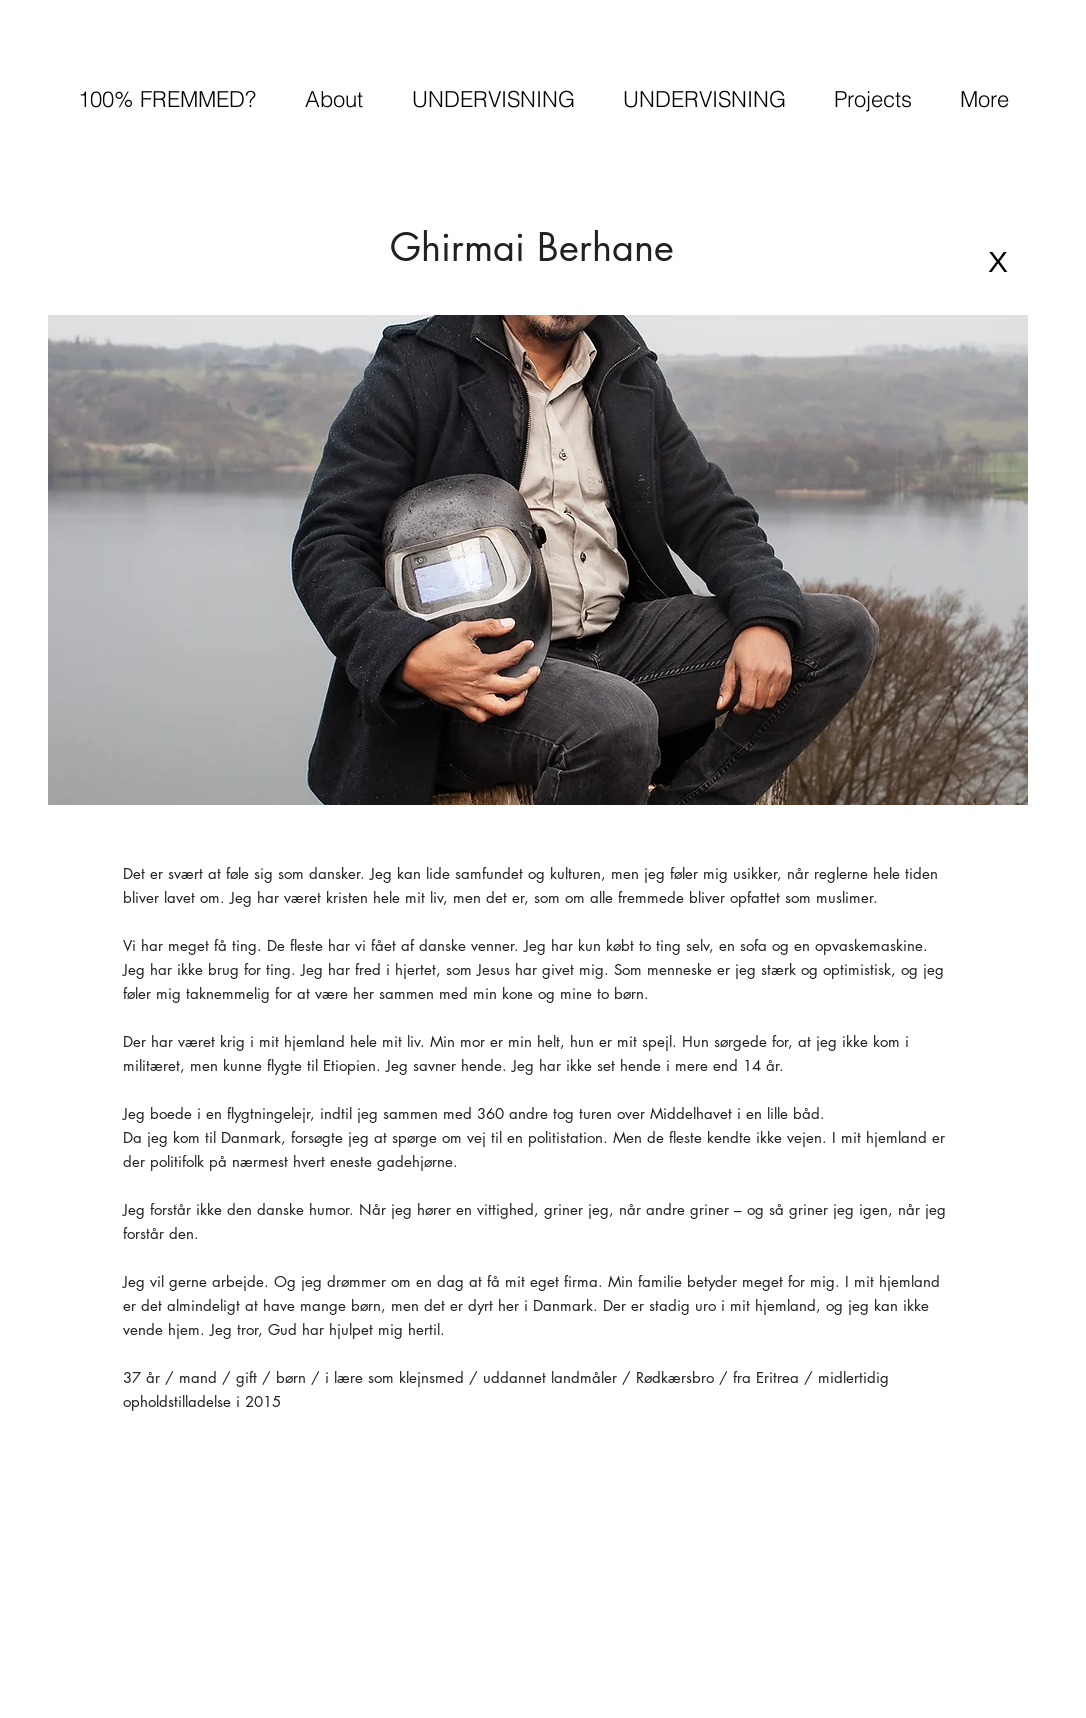 The height and width of the screenshot is (1718, 1086). I want to click on [X], so click(998, 261).